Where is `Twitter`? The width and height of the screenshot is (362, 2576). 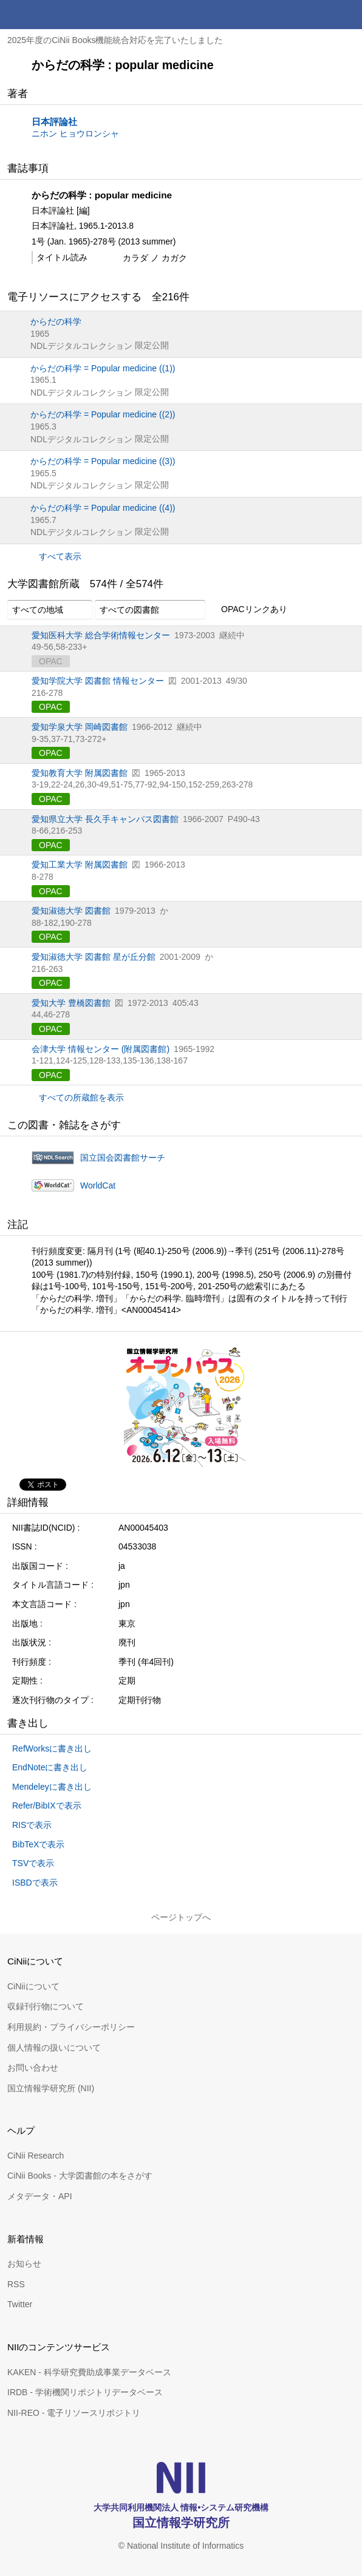 Twitter is located at coordinates (19, 2304).